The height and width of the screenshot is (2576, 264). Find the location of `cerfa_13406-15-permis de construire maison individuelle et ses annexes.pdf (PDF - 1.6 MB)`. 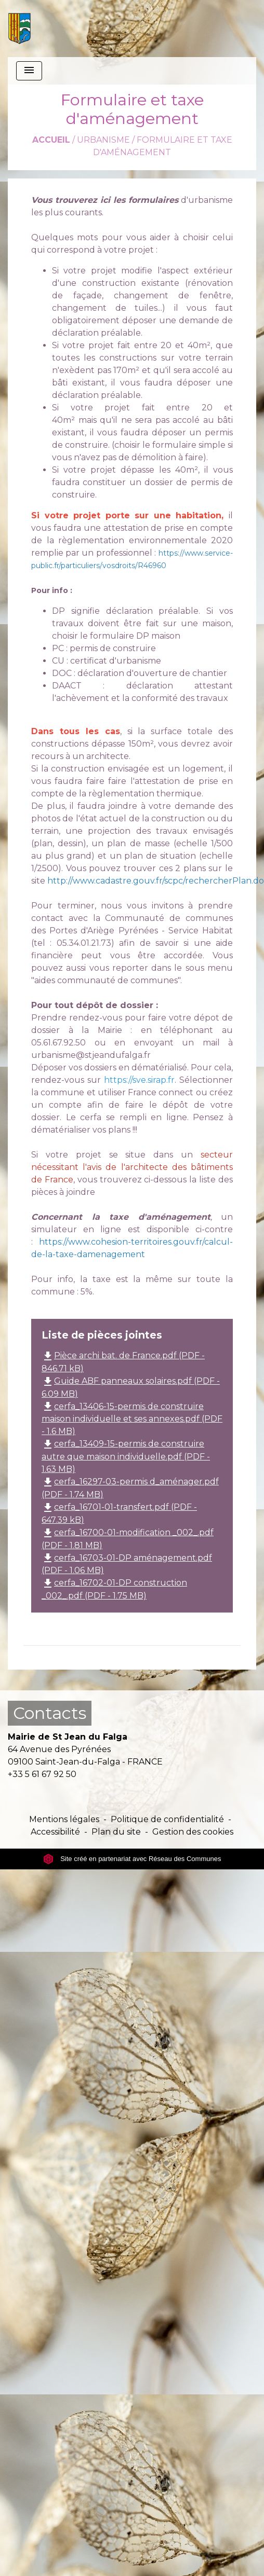

cerfa_13406-15-permis de construire maison individuelle et ses annexes.pdf (PDF - 1.6 MB) is located at coordinates (132, 1419).